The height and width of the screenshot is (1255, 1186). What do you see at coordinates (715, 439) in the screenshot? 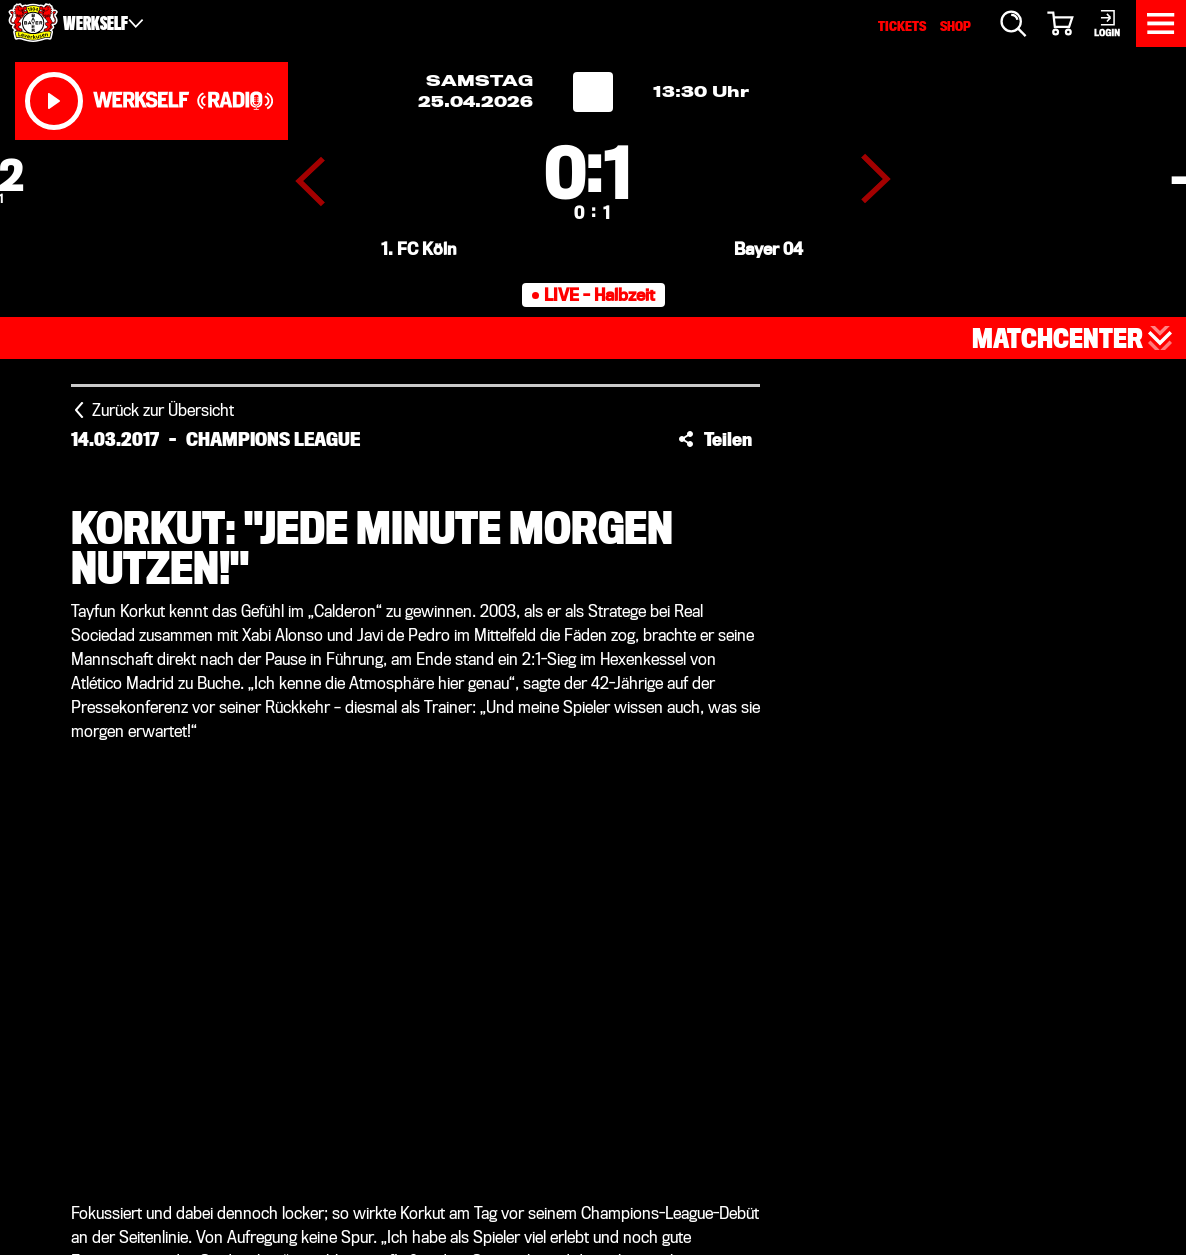
I see `[button]` at bounding box center [715, 439].